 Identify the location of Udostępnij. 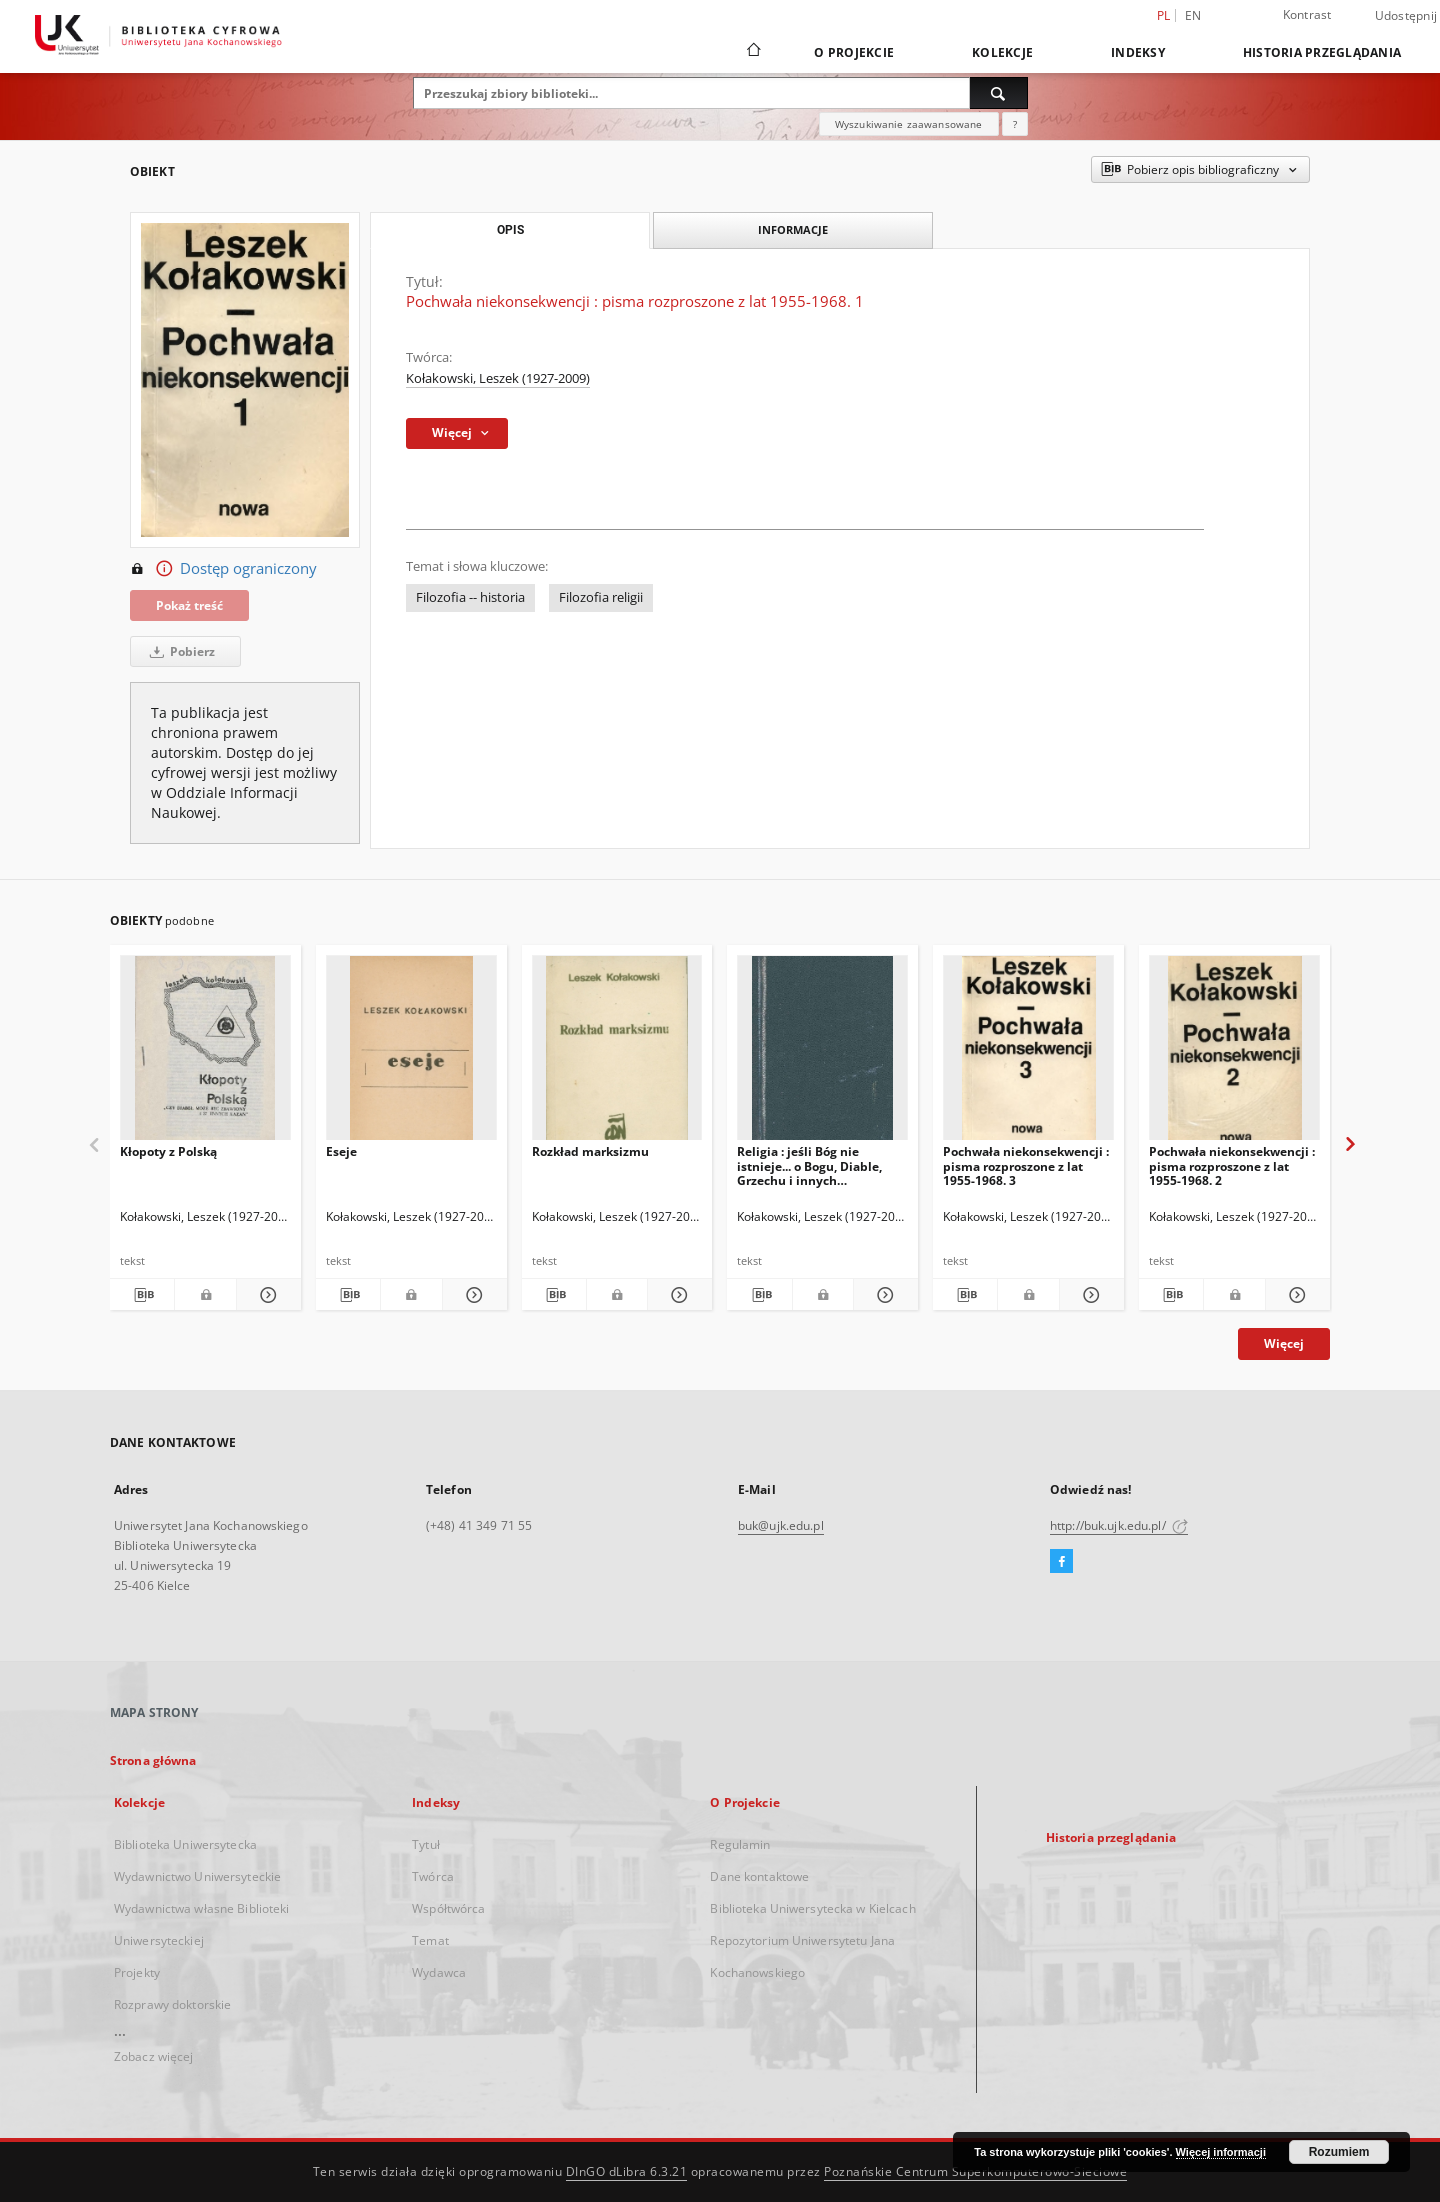
(1406, 16).